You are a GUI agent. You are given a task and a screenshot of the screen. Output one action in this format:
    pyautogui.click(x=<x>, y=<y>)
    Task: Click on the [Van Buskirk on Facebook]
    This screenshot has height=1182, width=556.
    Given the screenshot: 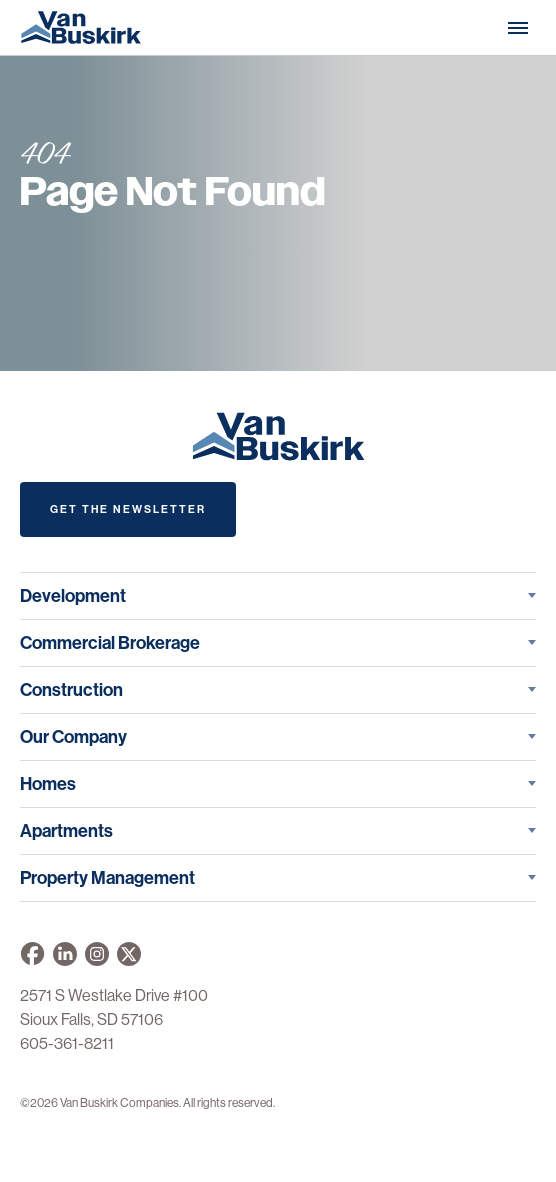 What is the action you would take?
    pyautogui.click(x=32, y=954)
    